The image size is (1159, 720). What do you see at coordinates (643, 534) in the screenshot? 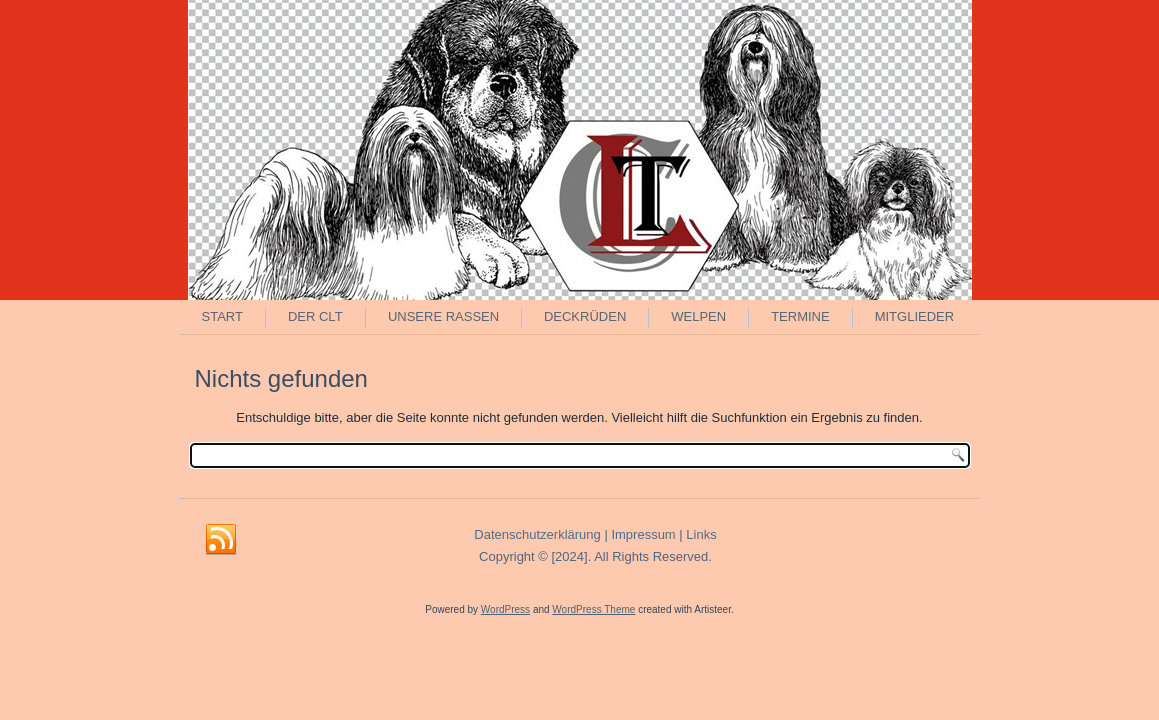
I see `Impressum` at bounding box center [643, 534].